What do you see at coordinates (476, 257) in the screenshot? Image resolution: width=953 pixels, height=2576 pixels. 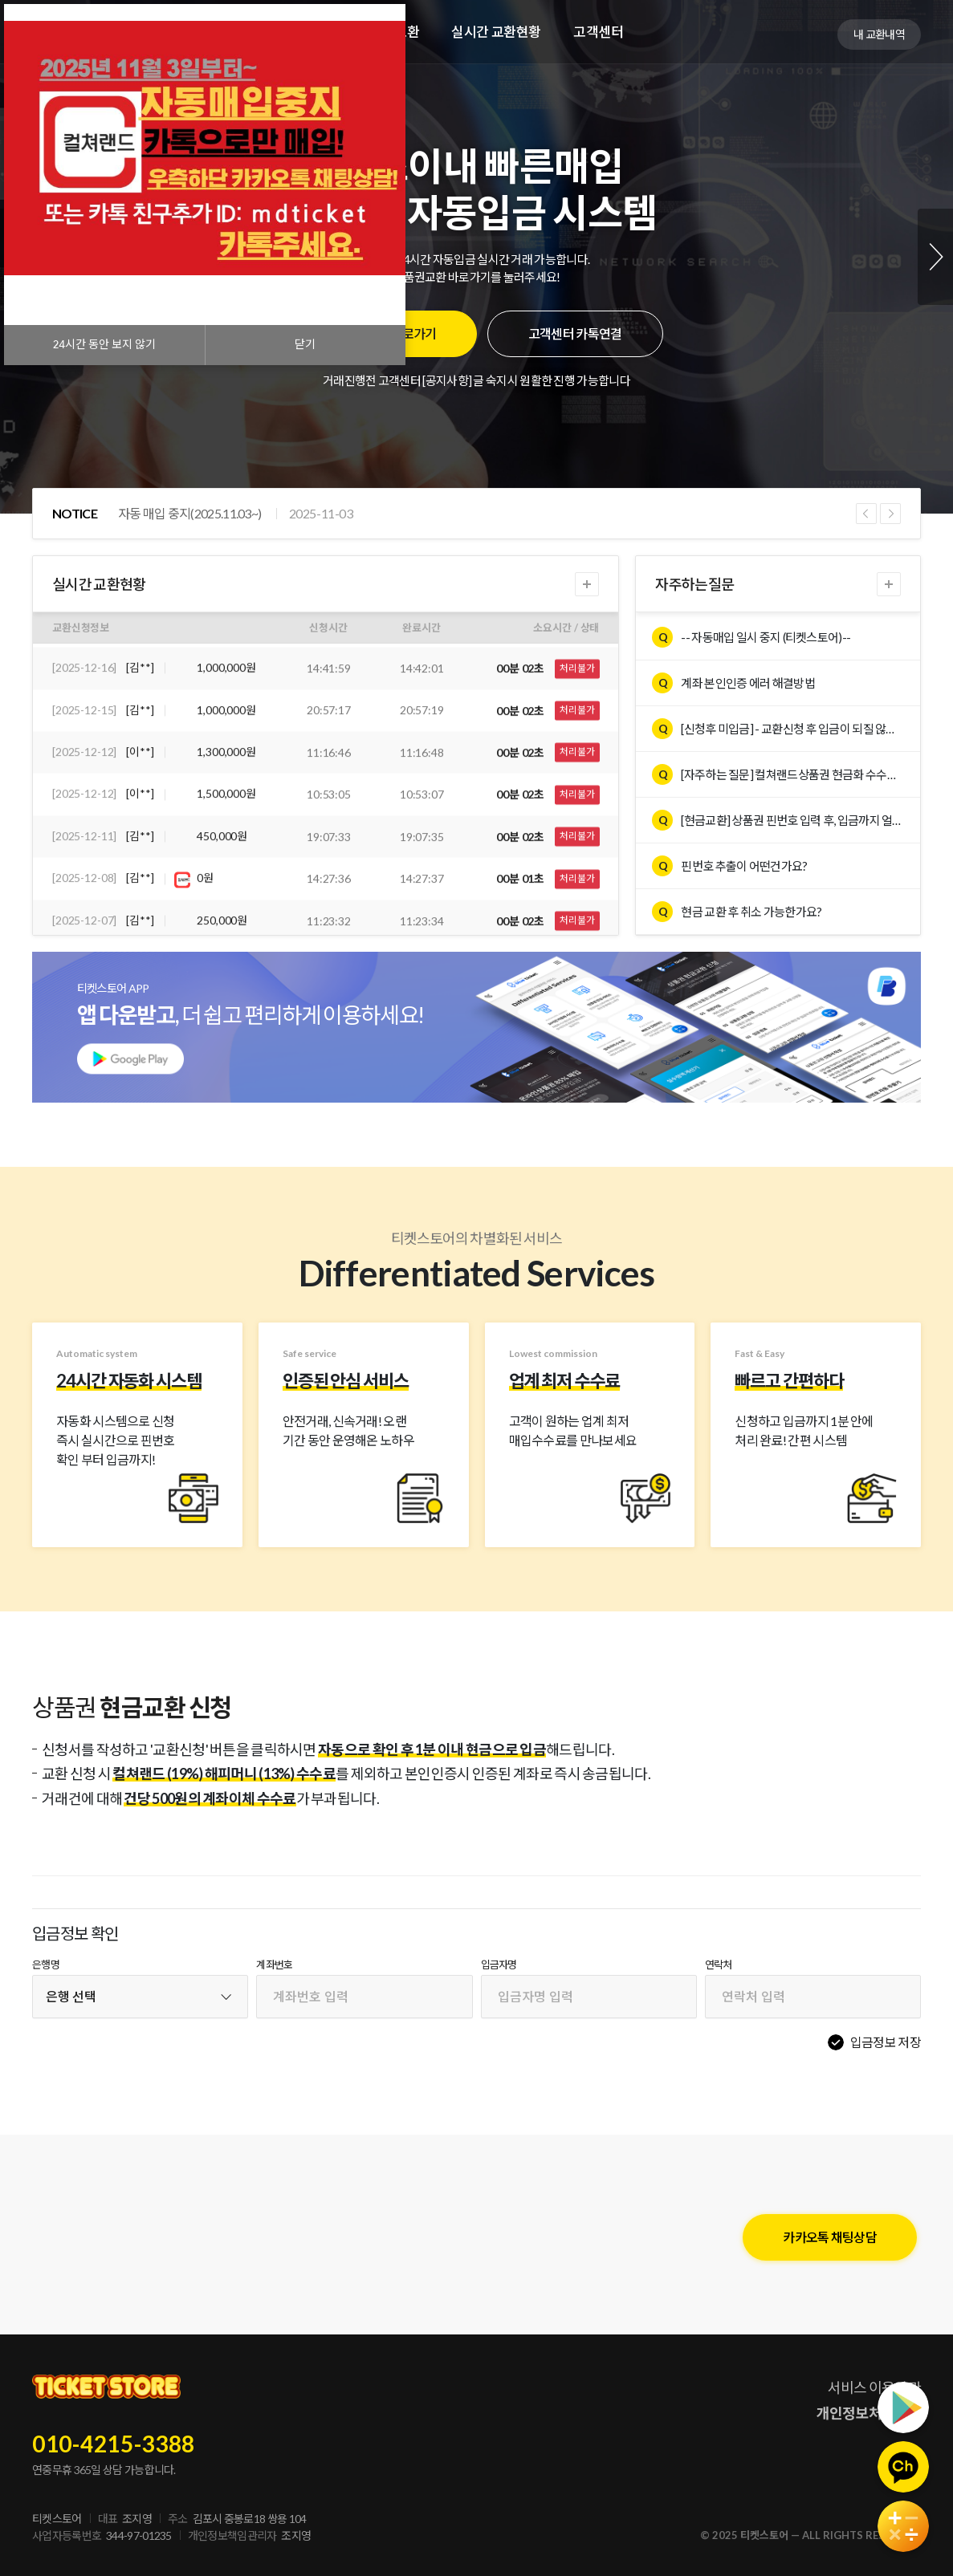 I see `[tabpanel]` at bounding box center [476, 257].